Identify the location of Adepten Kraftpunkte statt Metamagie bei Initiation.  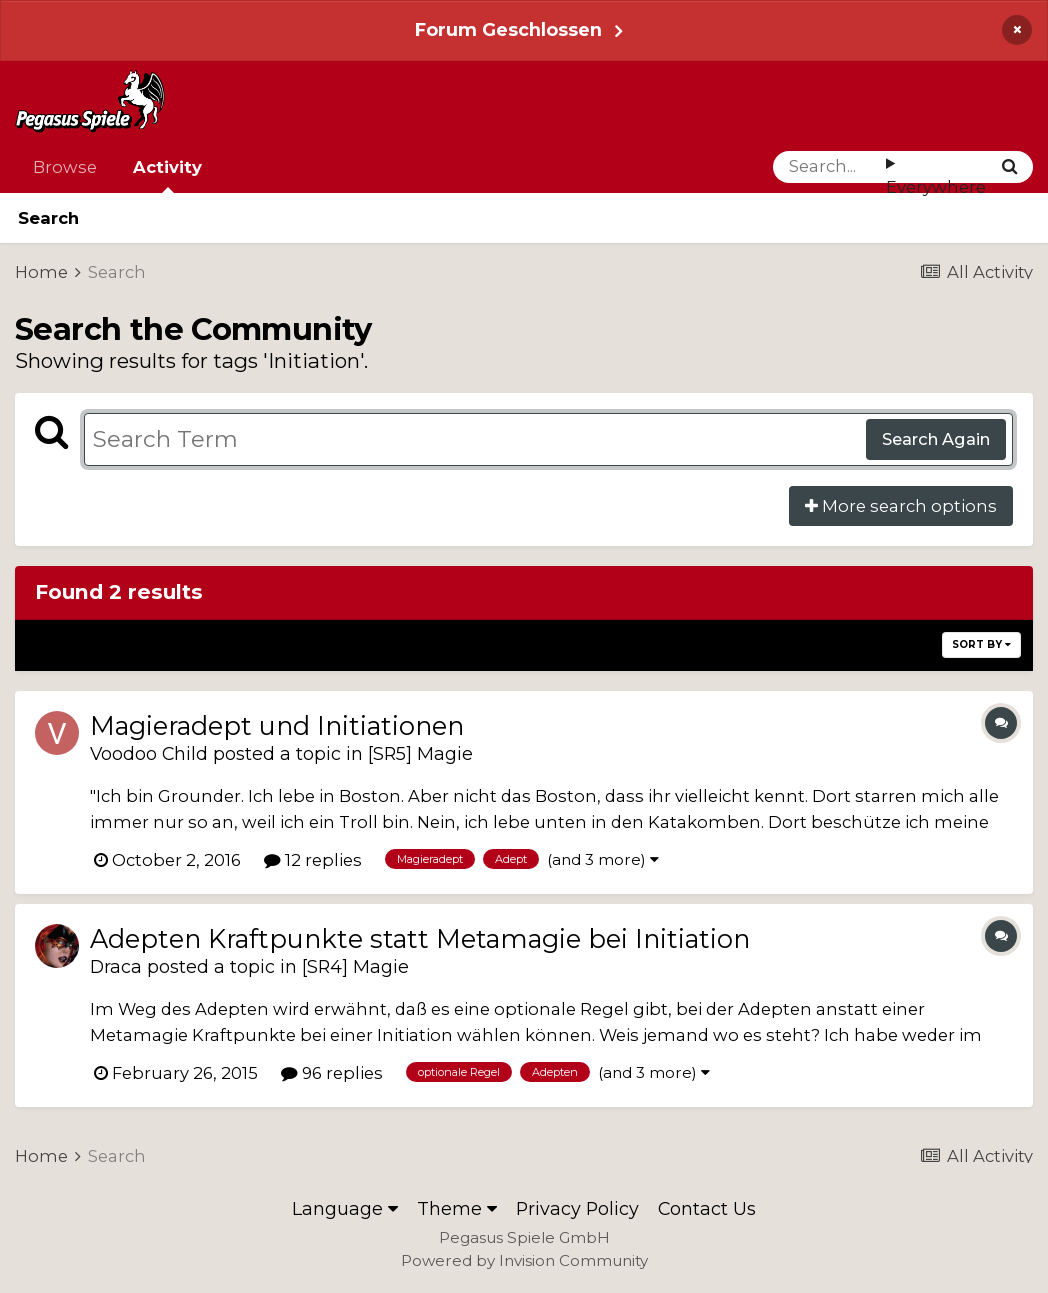
(420, 938).